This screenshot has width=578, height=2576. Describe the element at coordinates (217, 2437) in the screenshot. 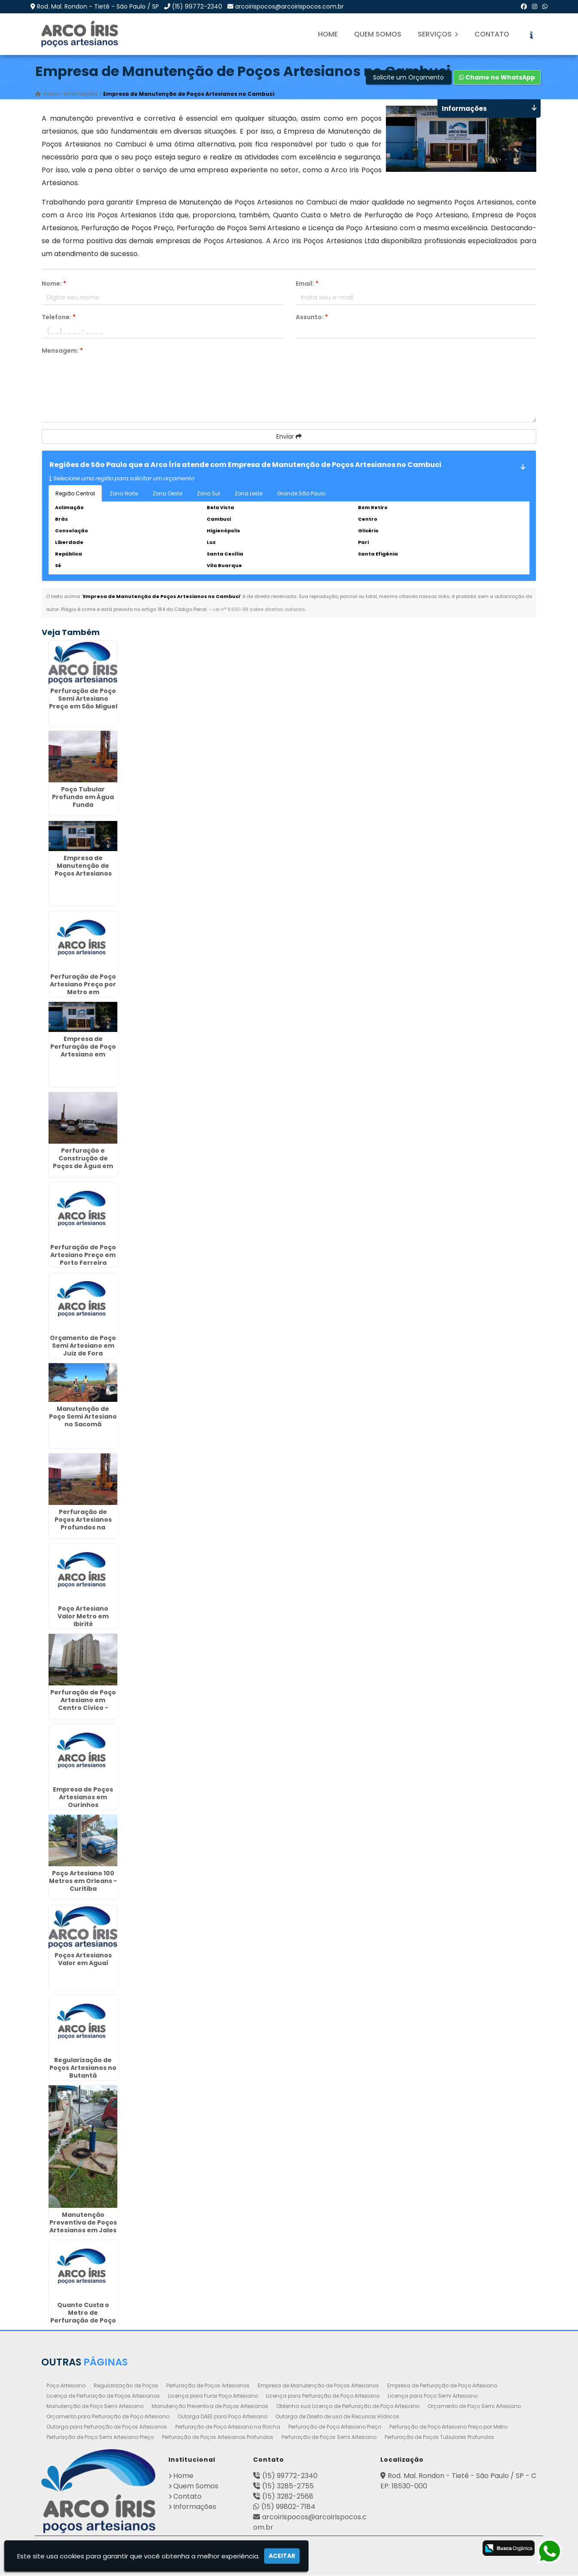

I see `Perfuração de Poços Artesianos Profundos` at that location.